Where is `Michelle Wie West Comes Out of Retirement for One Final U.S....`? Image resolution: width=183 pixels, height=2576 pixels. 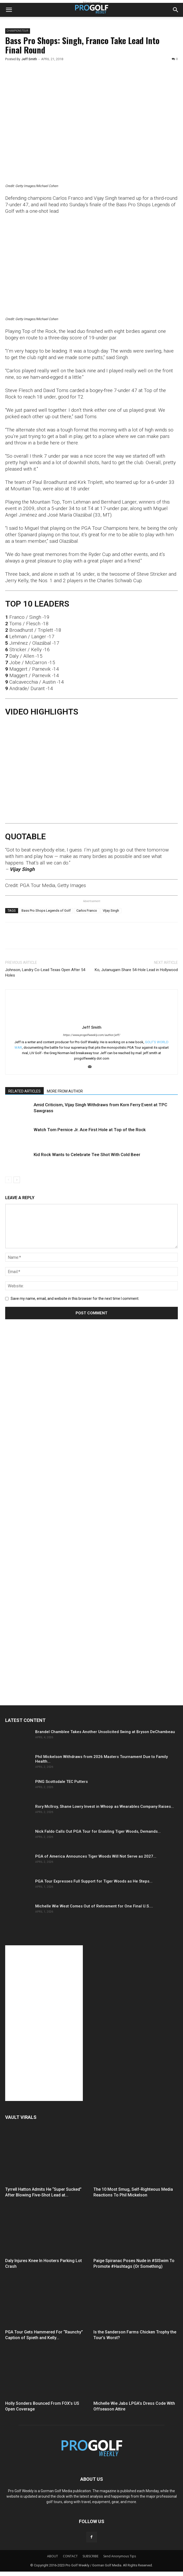 Michelle Wie West Comes Out of Retirement for One Final U.S.... is located at coordinates (94, 1906).